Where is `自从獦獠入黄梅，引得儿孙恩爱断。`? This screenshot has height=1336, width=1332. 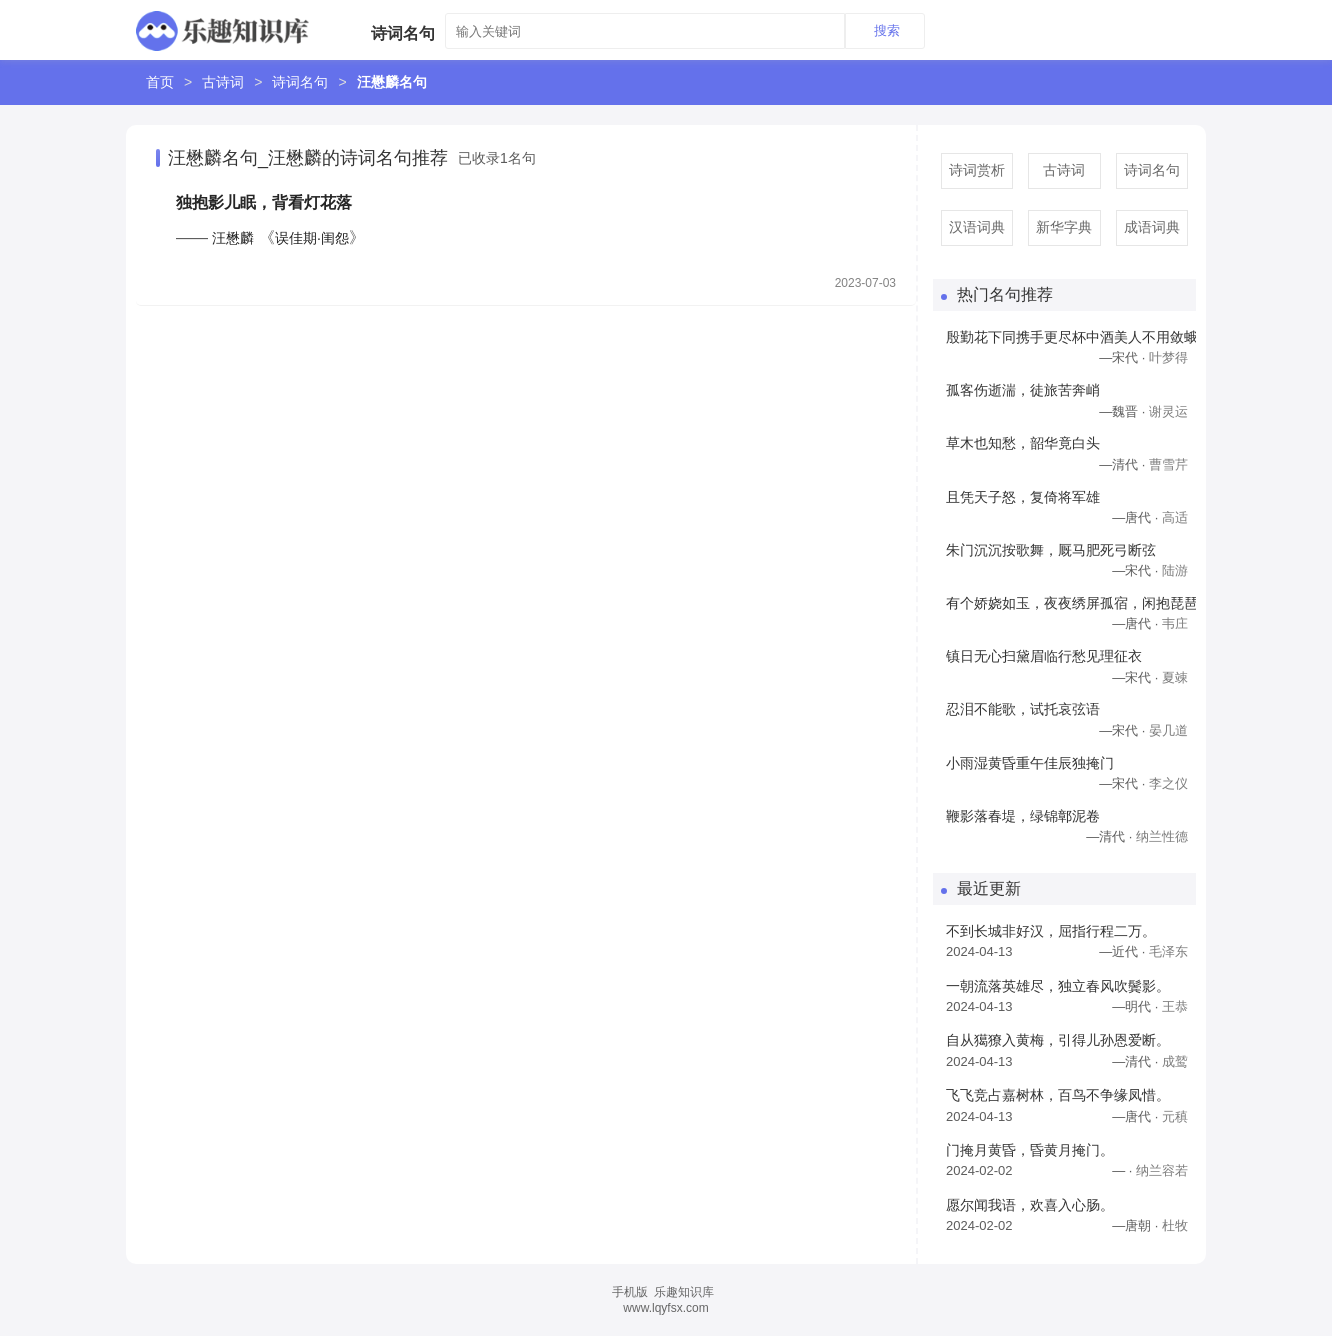 自从獦獠入黄梅，引得儿孙恩爱断。 is located at coordinates (1058, 1040).